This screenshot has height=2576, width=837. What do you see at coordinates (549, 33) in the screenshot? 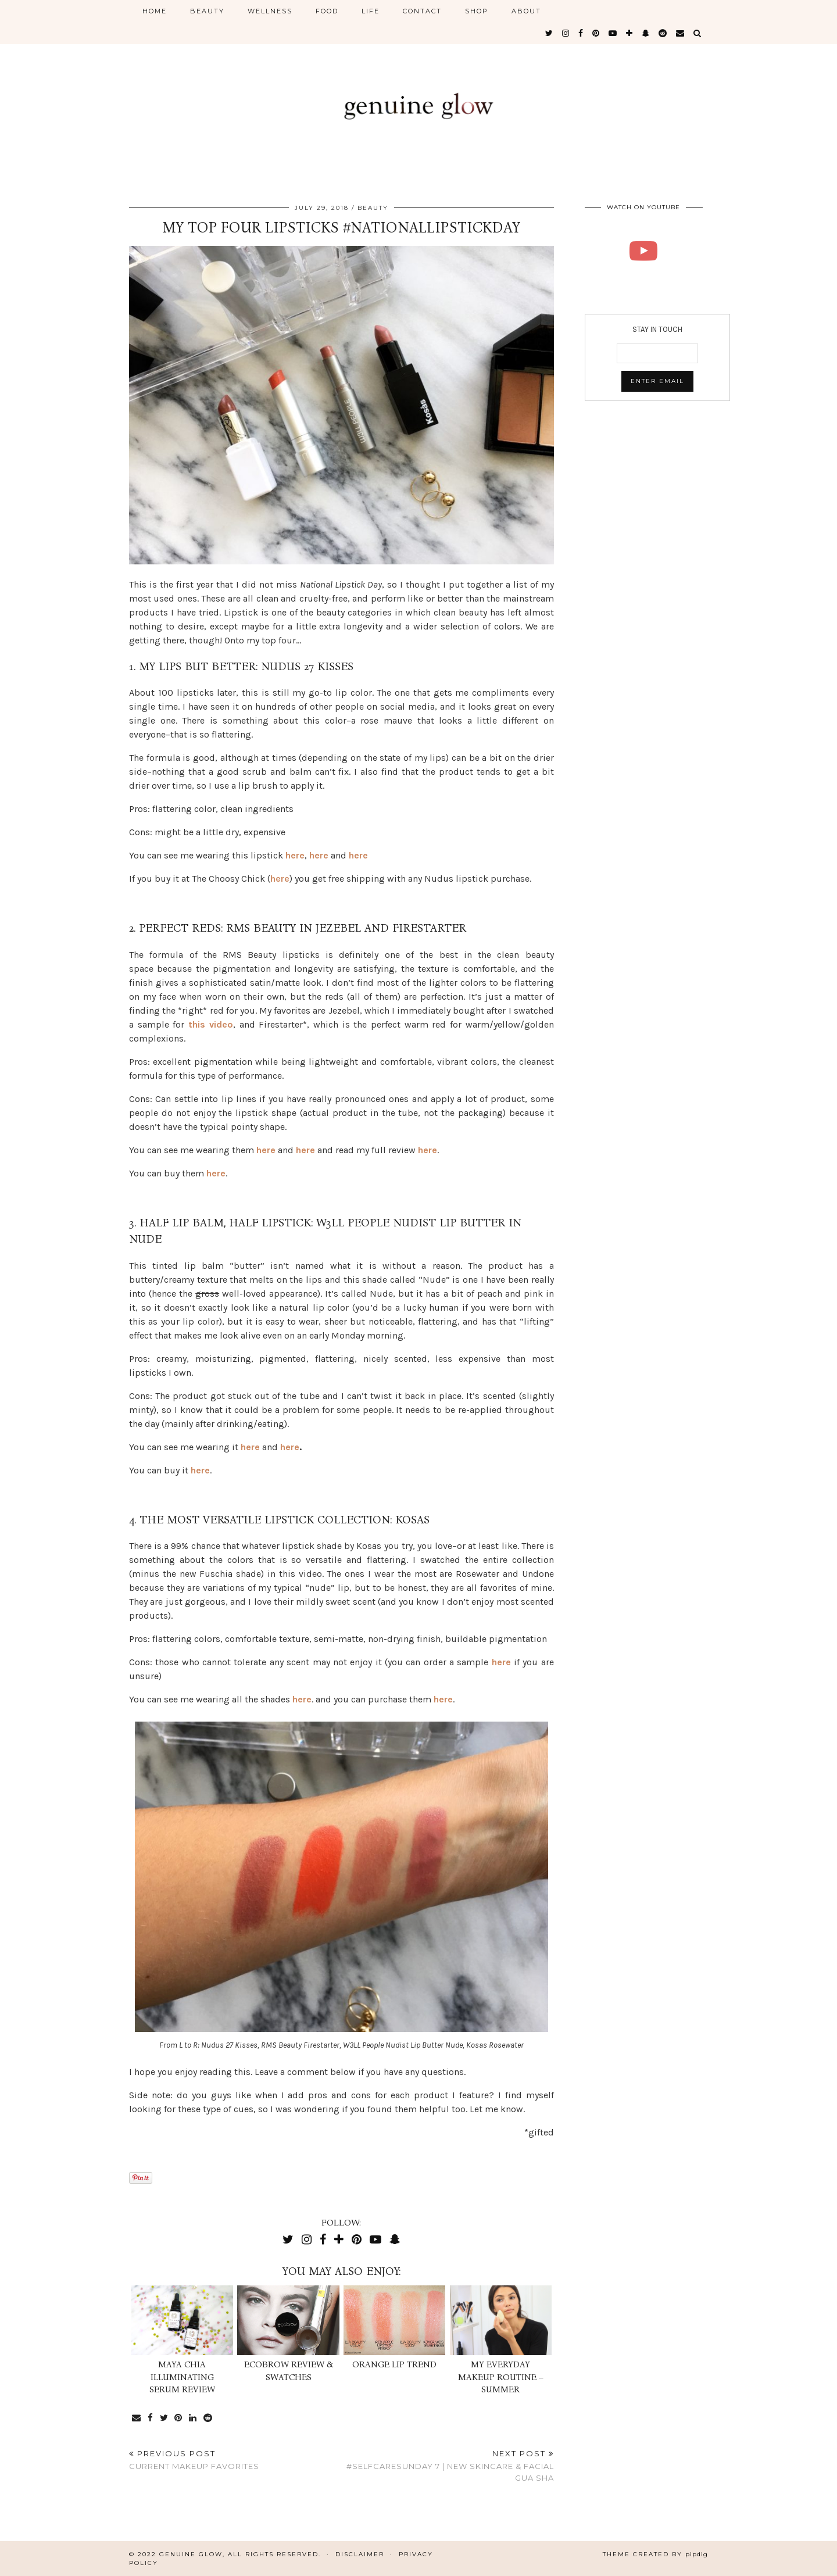
I see `[twitter]` at bounding box center [549, 33].